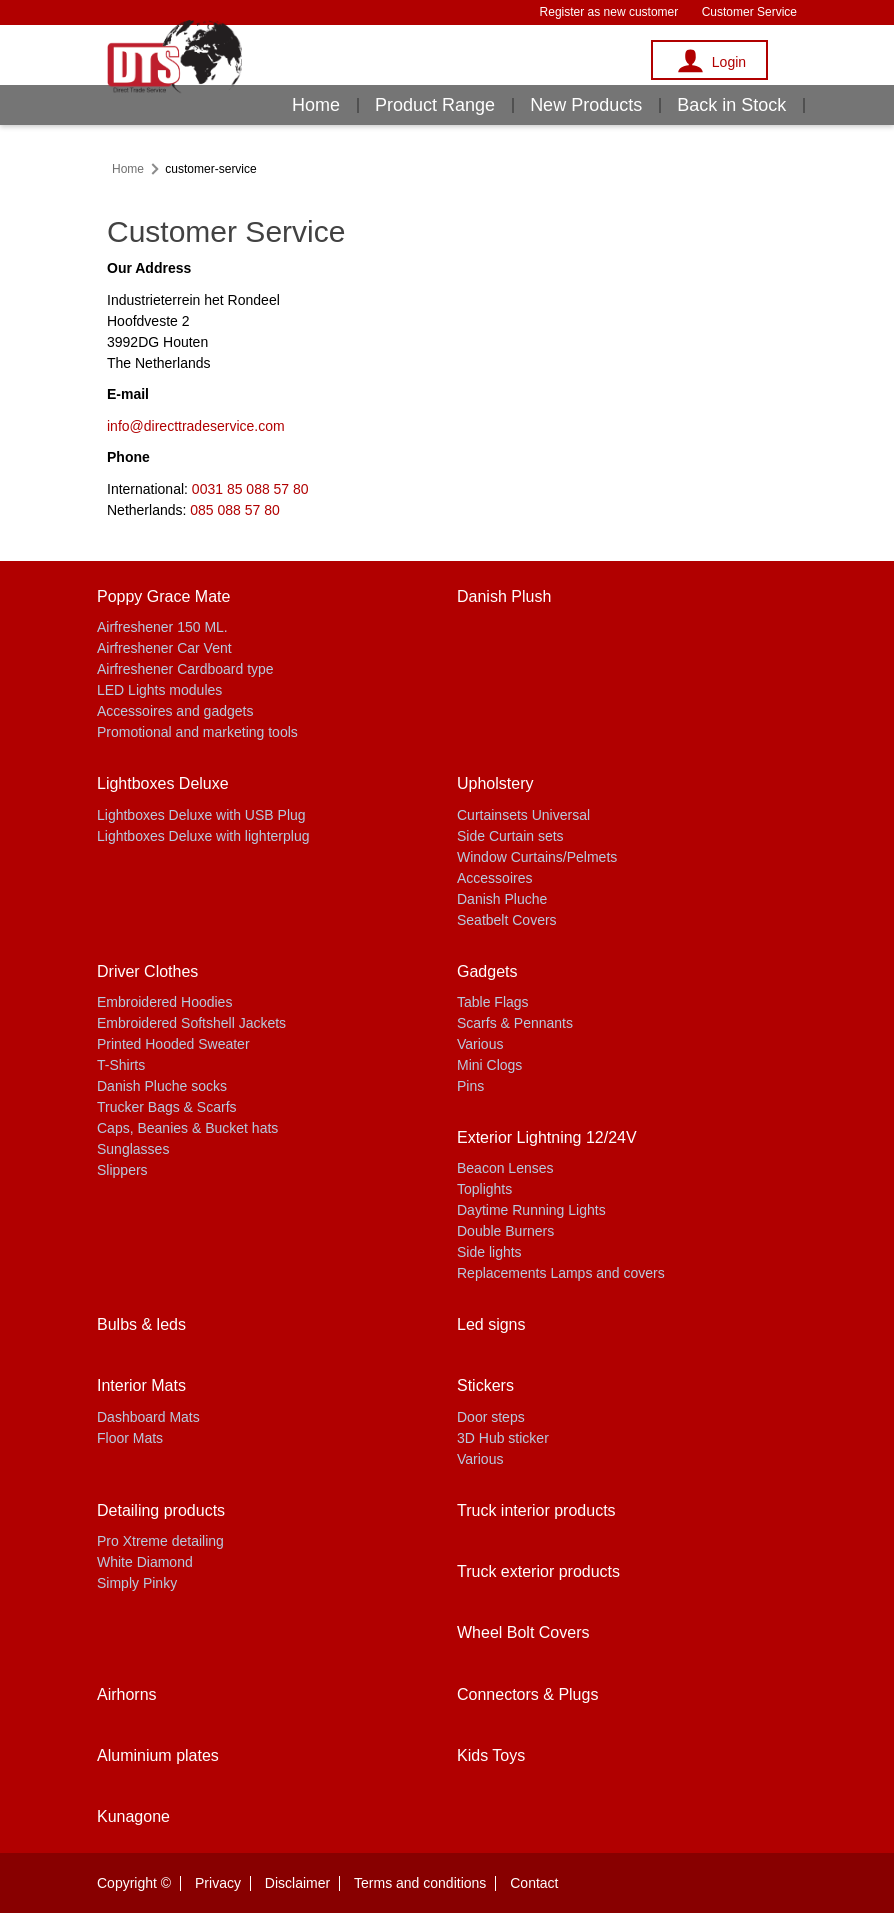  What do you see at coordinates (185, 669) in the screenshot?
I see `Airfreshener Cardboard type` at bounding box center [185, 669].